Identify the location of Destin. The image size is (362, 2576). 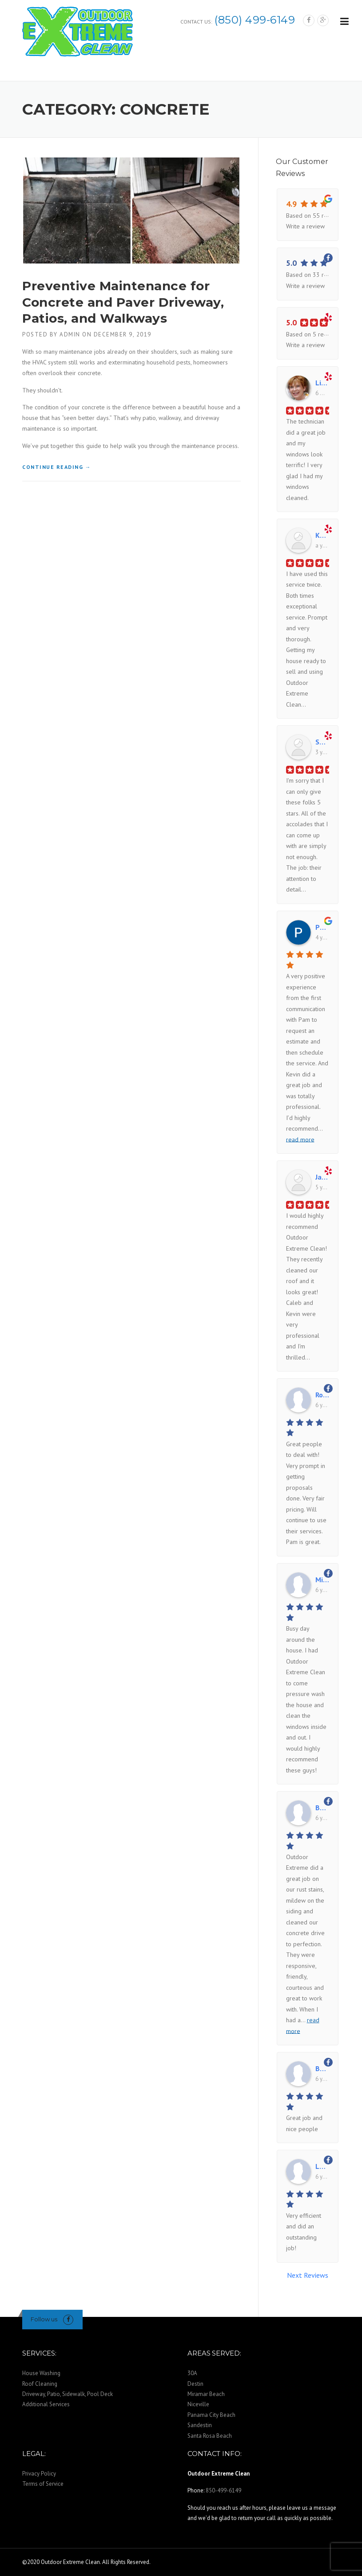
(195, 2384).